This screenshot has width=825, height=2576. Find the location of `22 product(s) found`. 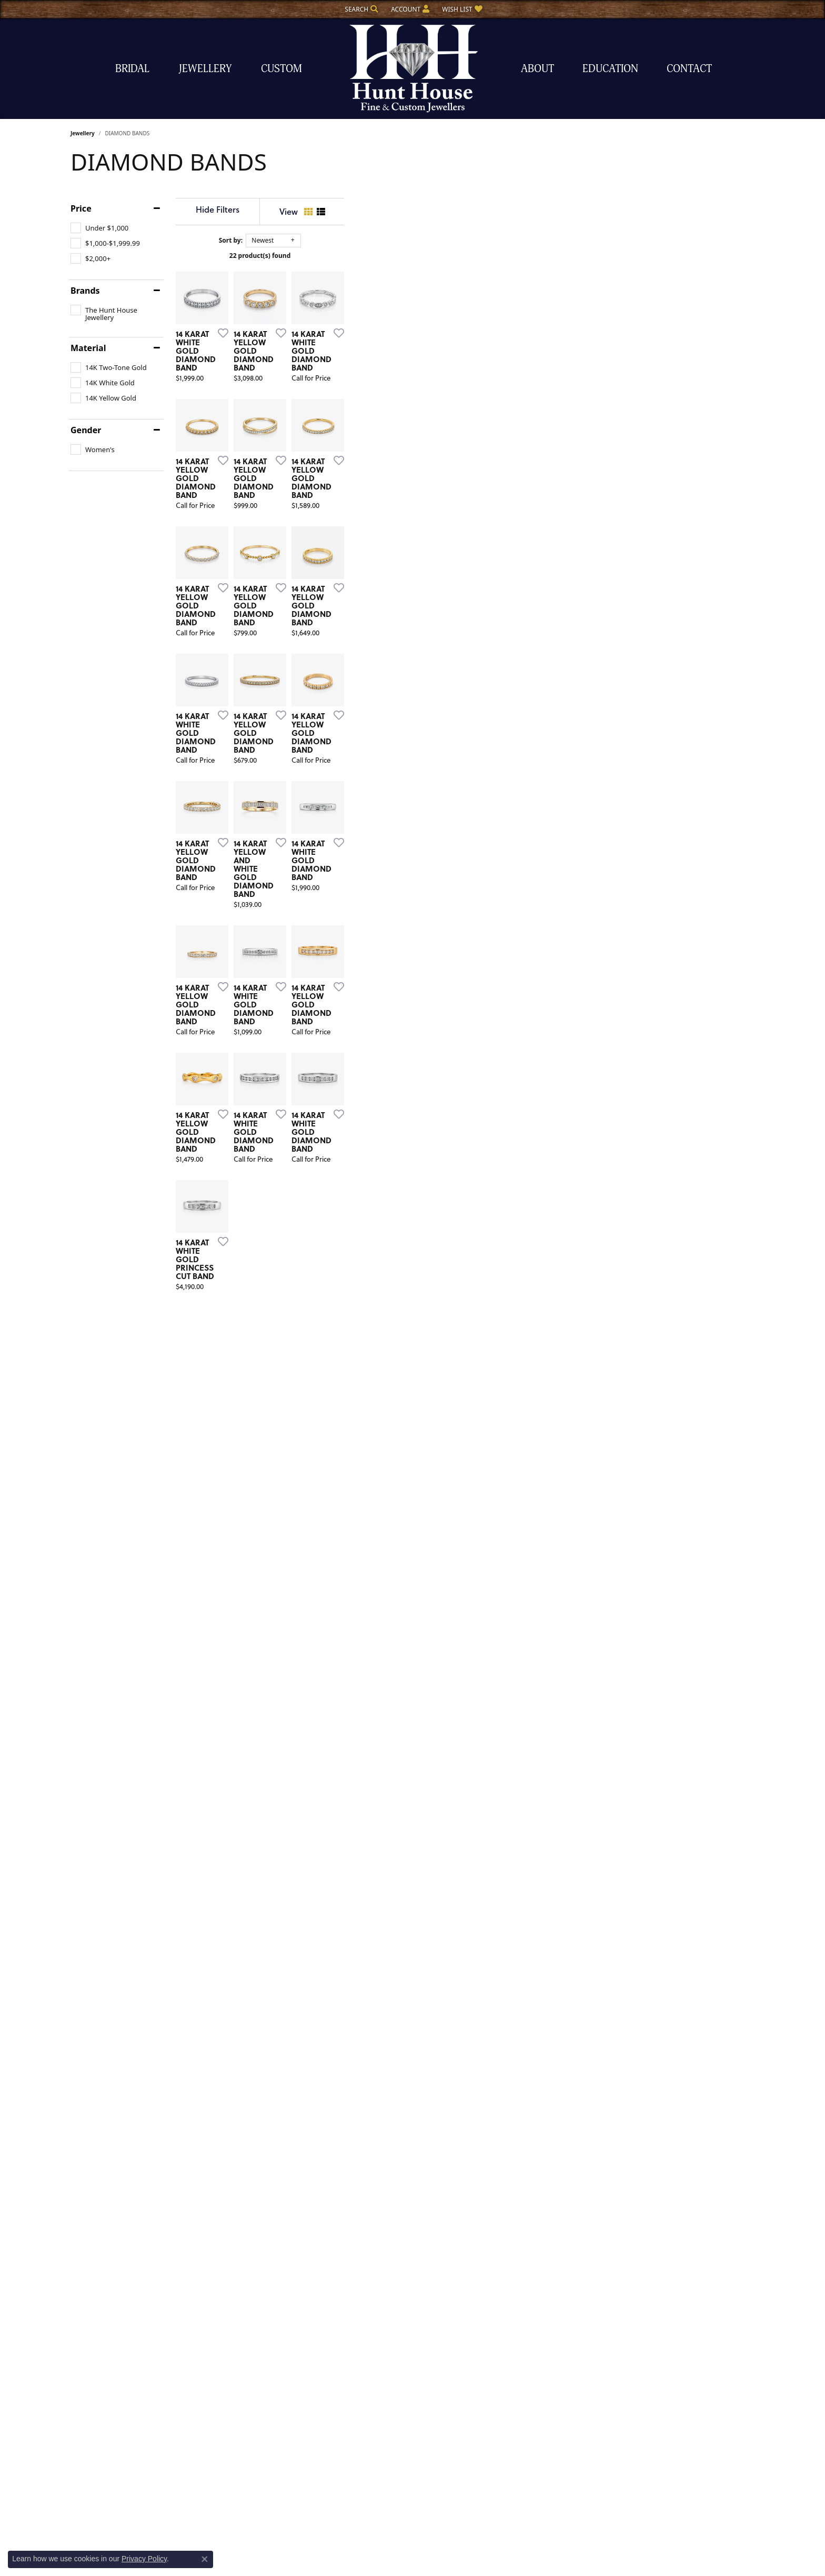

22 product(s) found is located at coordinates (465, 255).